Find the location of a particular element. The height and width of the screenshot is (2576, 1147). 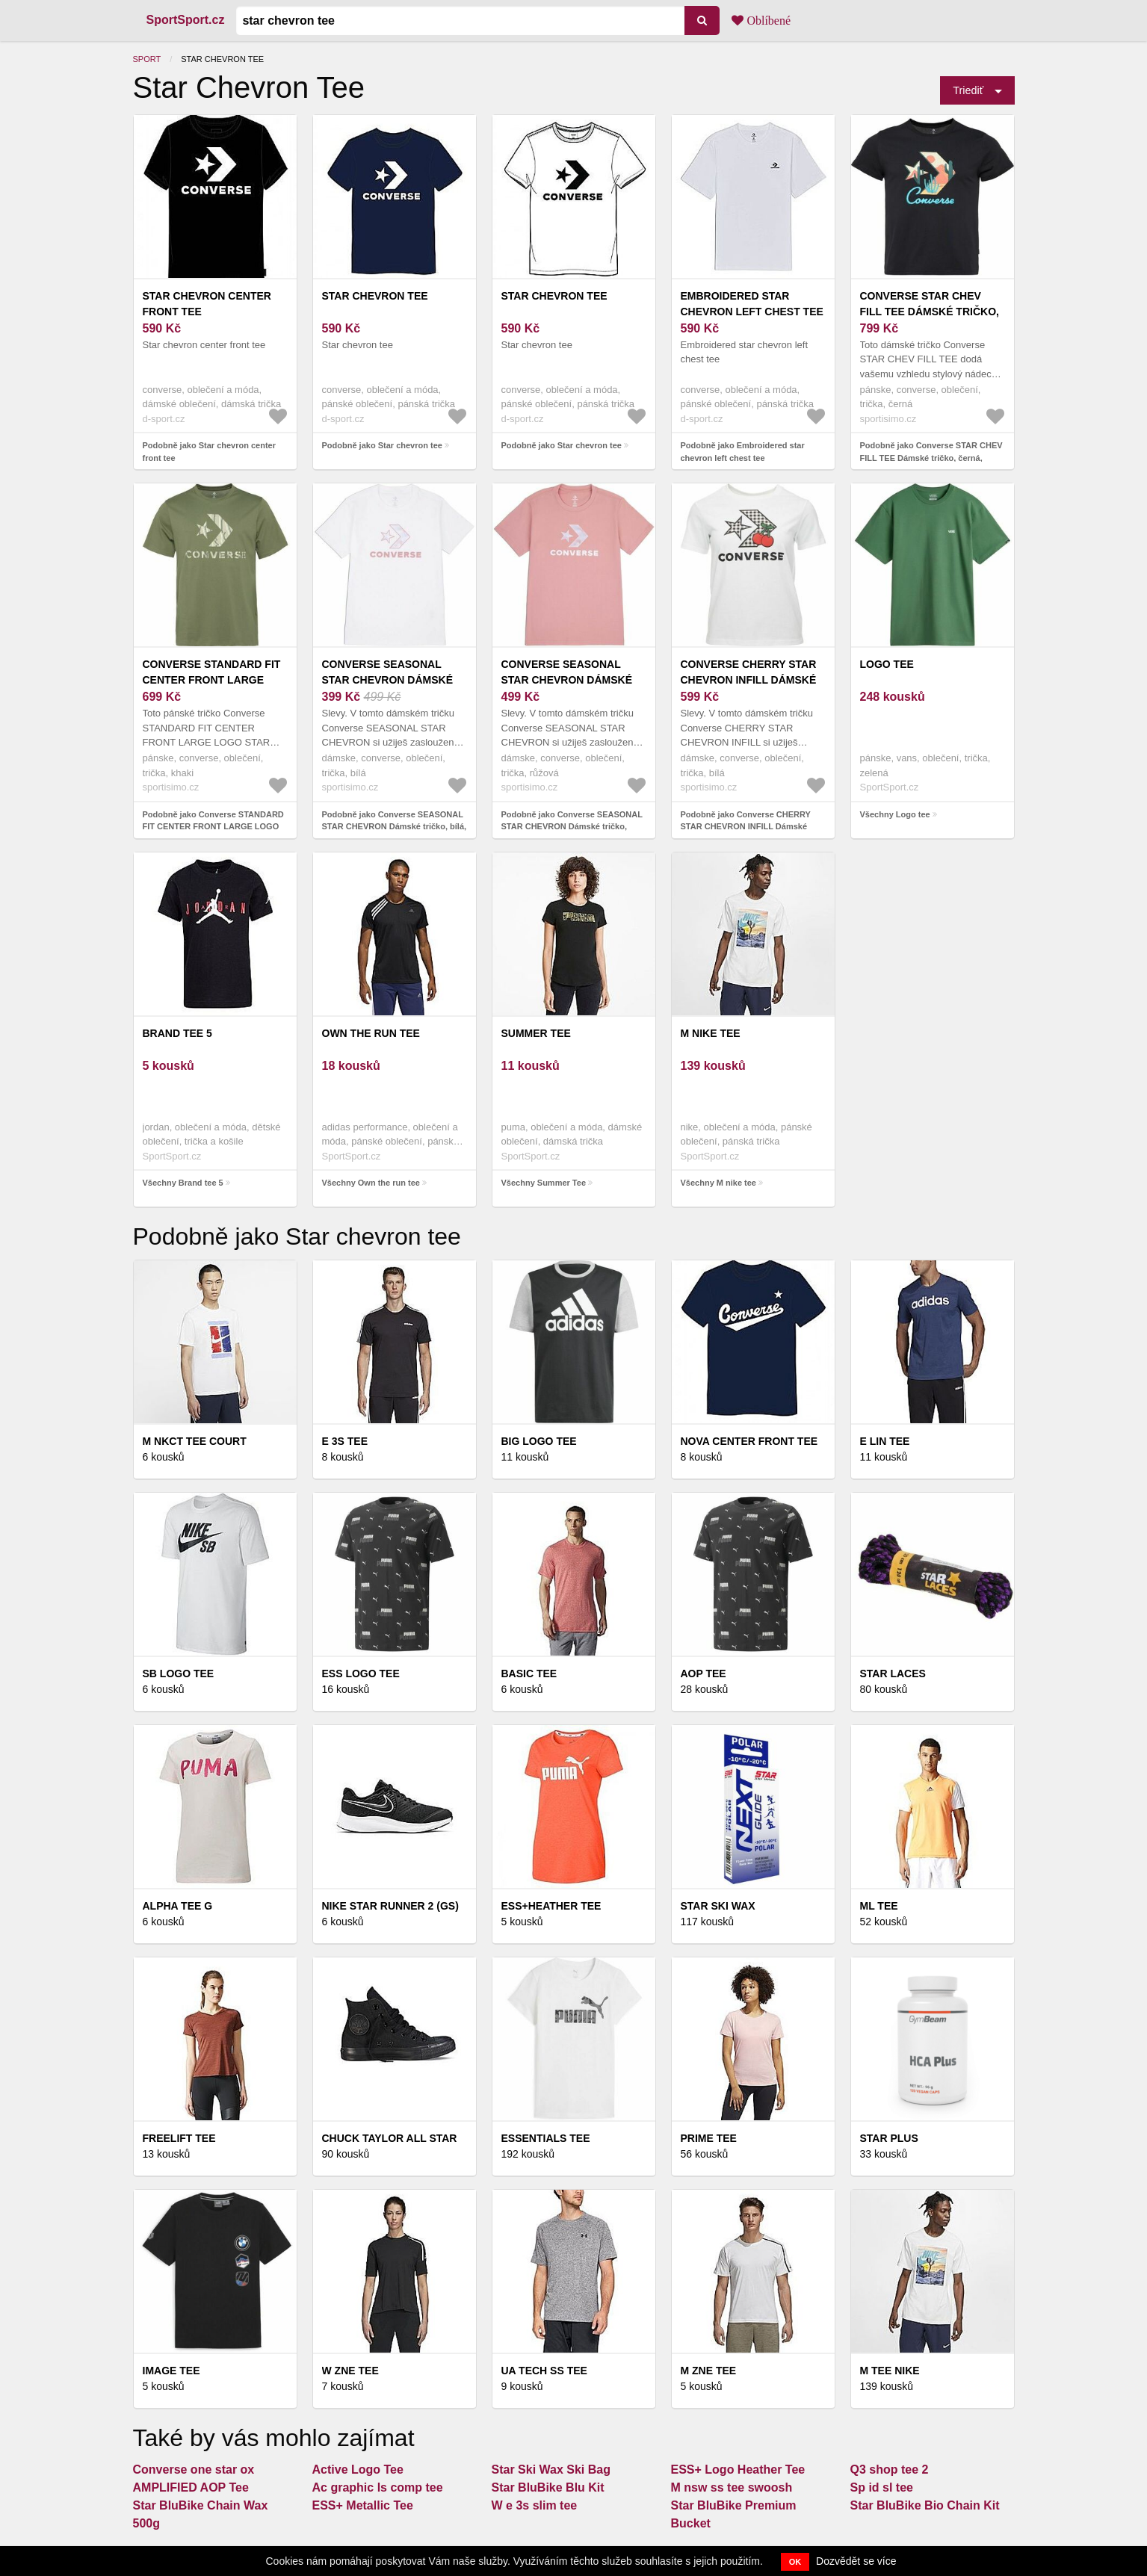

Dozvědět se více is located at coordinates (856, 2561).